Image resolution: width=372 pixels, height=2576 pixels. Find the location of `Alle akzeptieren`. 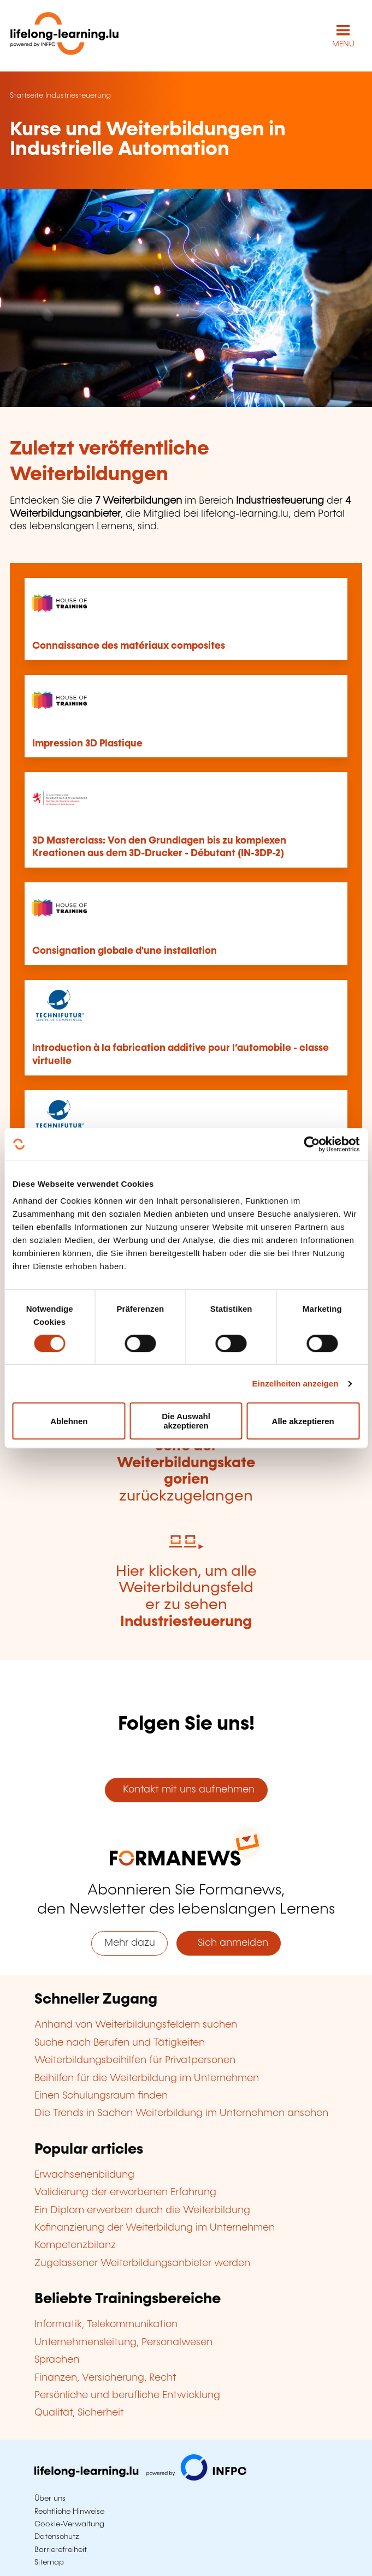

Alle akzeptieren is located at coordinates (303, 1421).